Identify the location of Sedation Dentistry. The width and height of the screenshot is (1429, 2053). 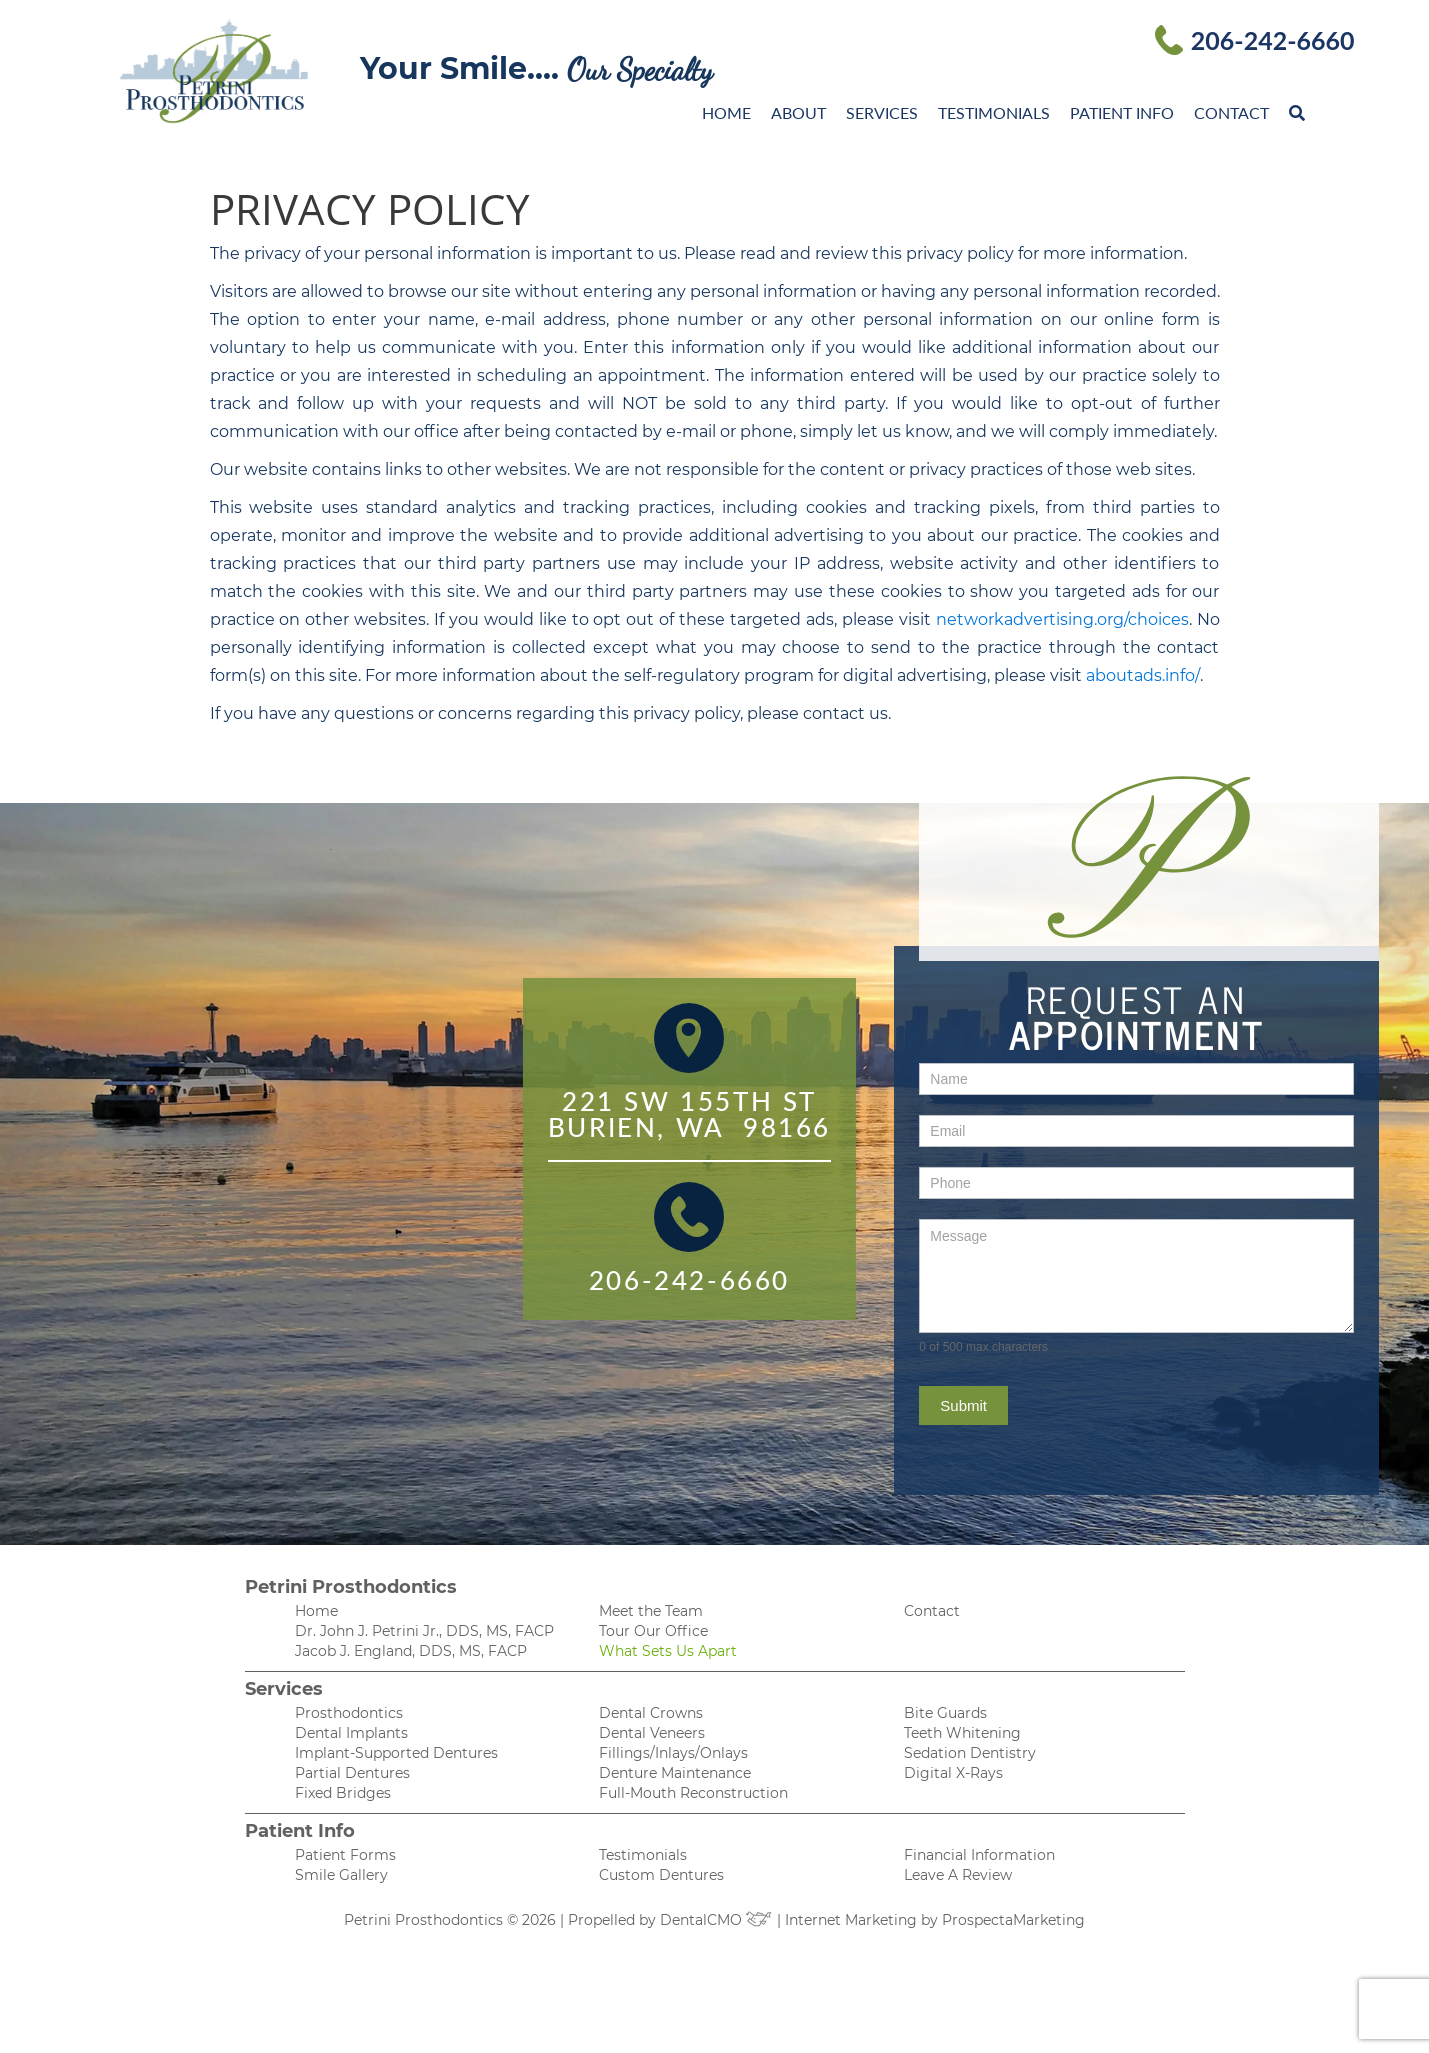
(970, 1753).